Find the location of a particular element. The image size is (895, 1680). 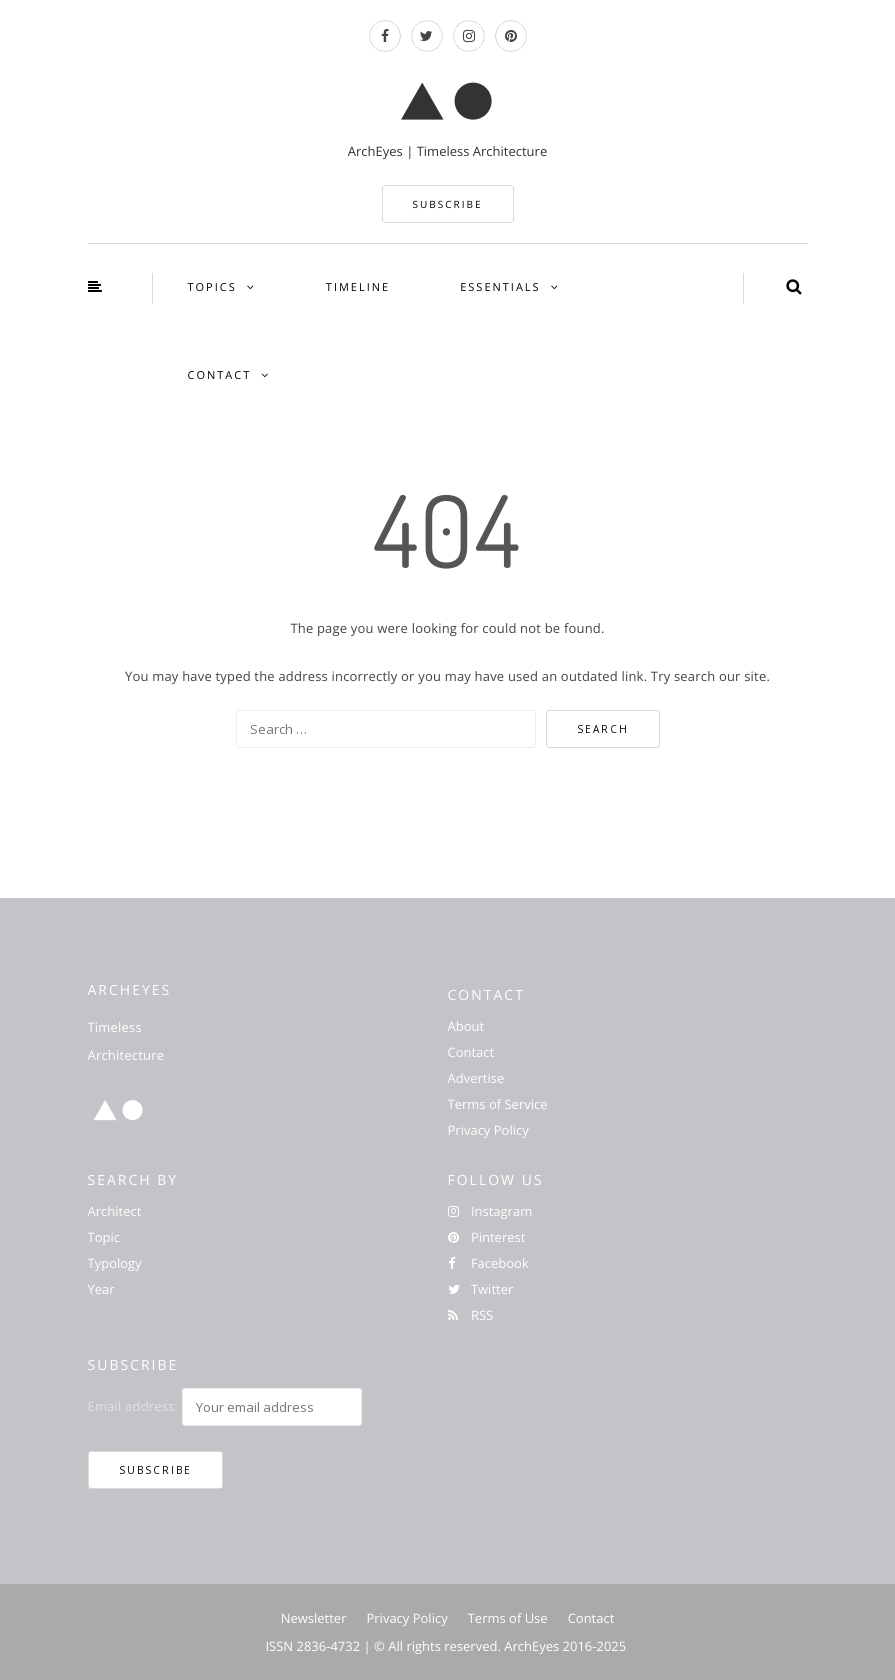

Topic is located at coordinates (104, 1237).